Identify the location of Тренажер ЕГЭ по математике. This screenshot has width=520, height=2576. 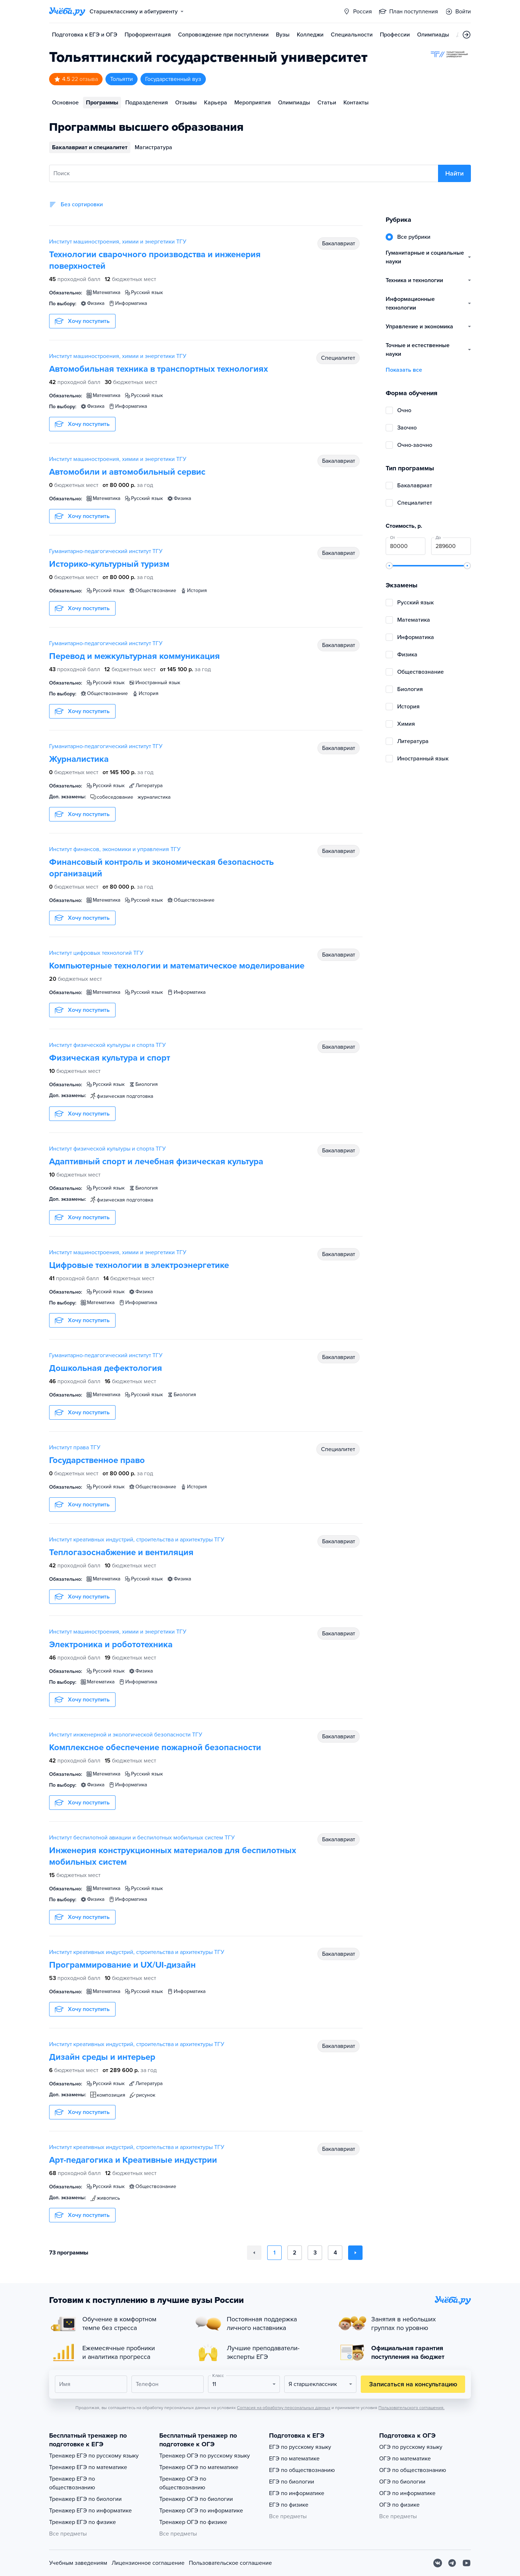
(88, 2467).